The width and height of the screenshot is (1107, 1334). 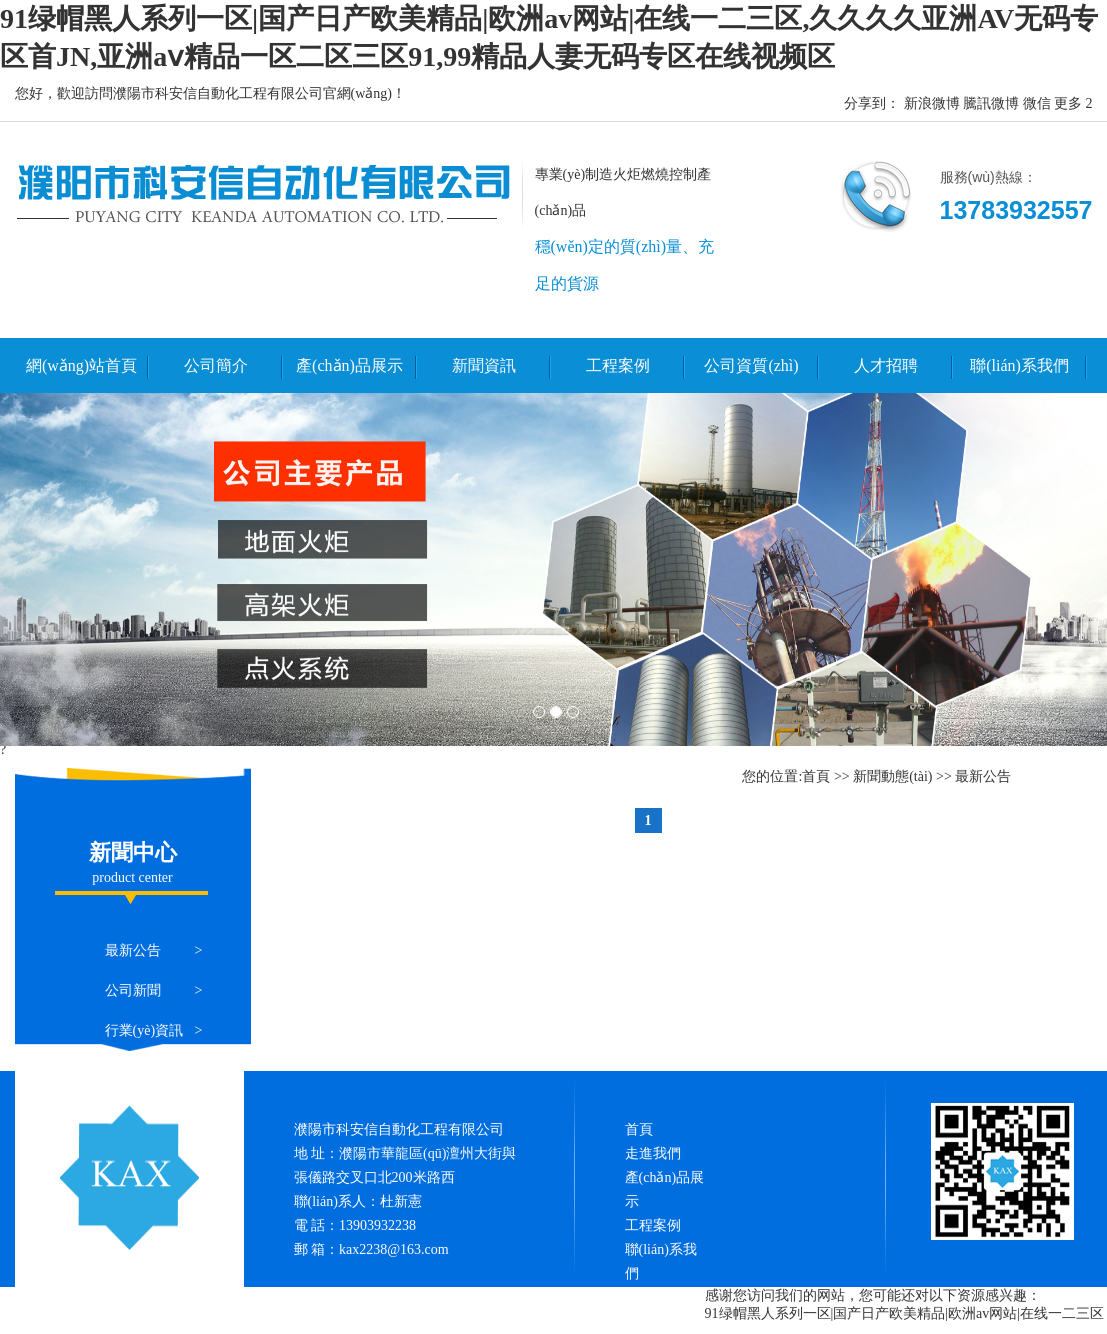 What do you see at coordinates (653, 1153) in the screenshot?
I see `走進我們` at bounding box center [653, 1153].